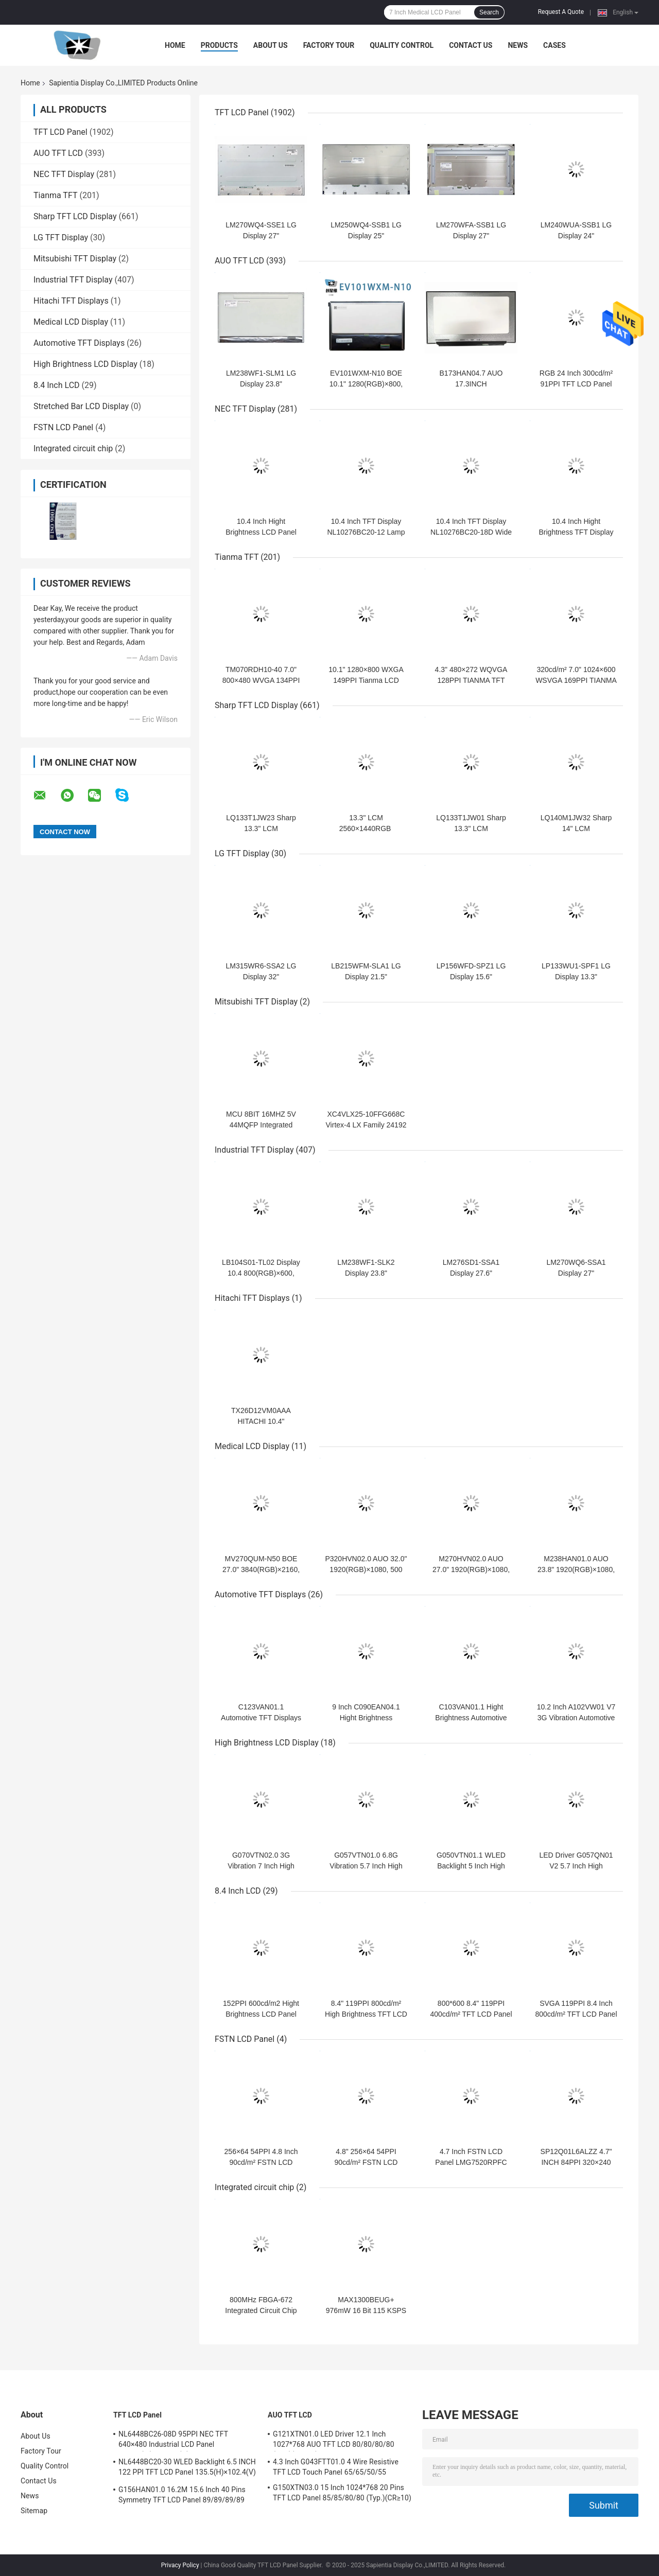  What do you see at coordinates (175, 45) in the screenshot?
I see `Home` at bounding box center [175, 45].